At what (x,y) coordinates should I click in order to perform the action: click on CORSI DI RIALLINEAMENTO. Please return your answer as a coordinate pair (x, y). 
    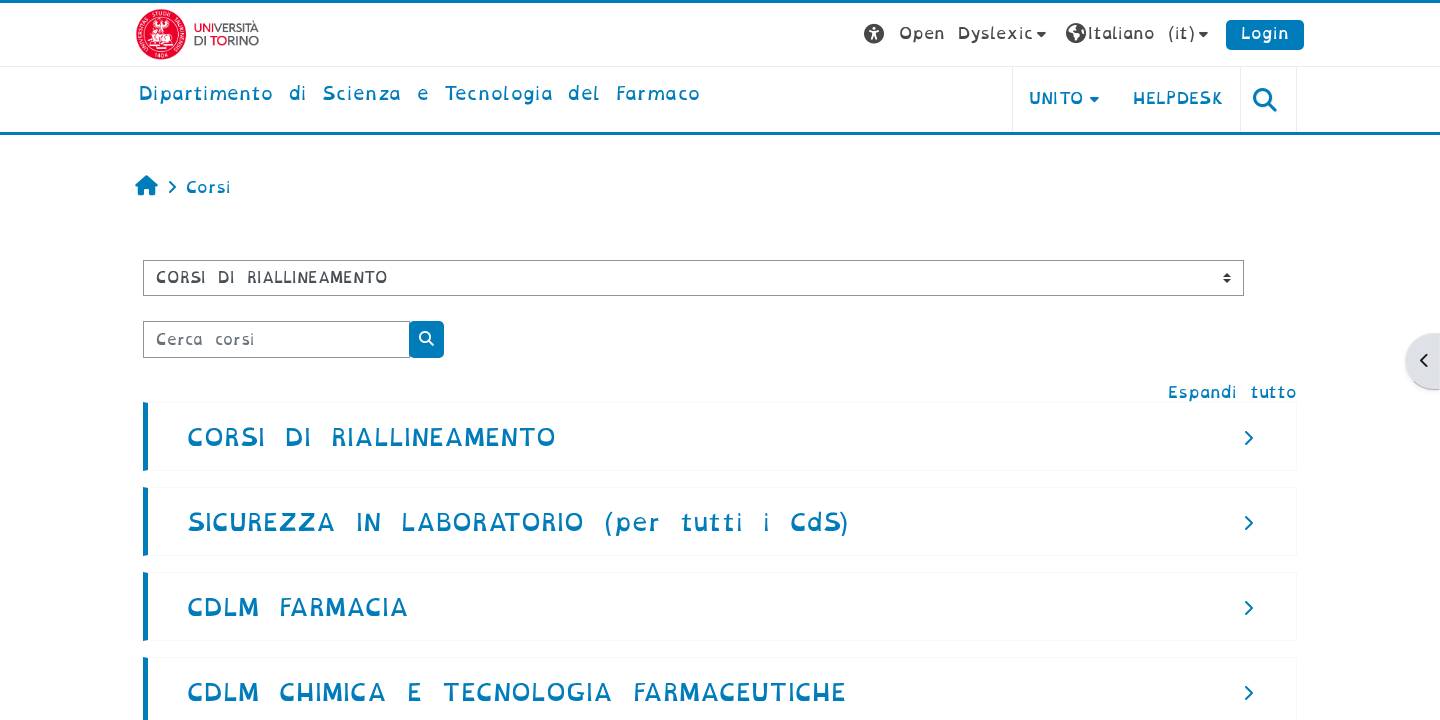
    Looking at the image, I should click on (371, 437).